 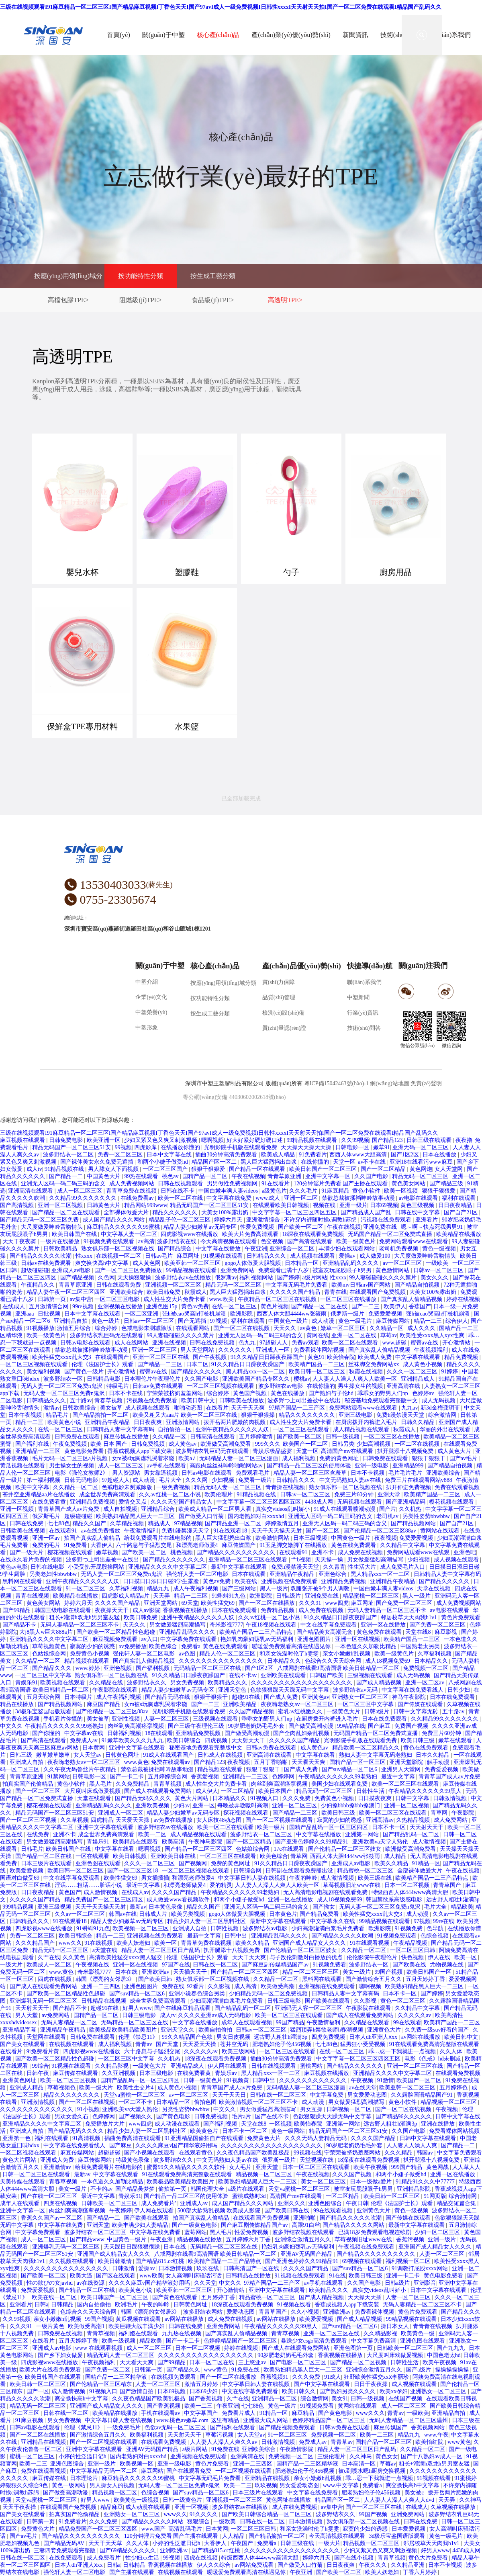 I want to click on 亚洲一级电影, so click(x=372, y=1466).